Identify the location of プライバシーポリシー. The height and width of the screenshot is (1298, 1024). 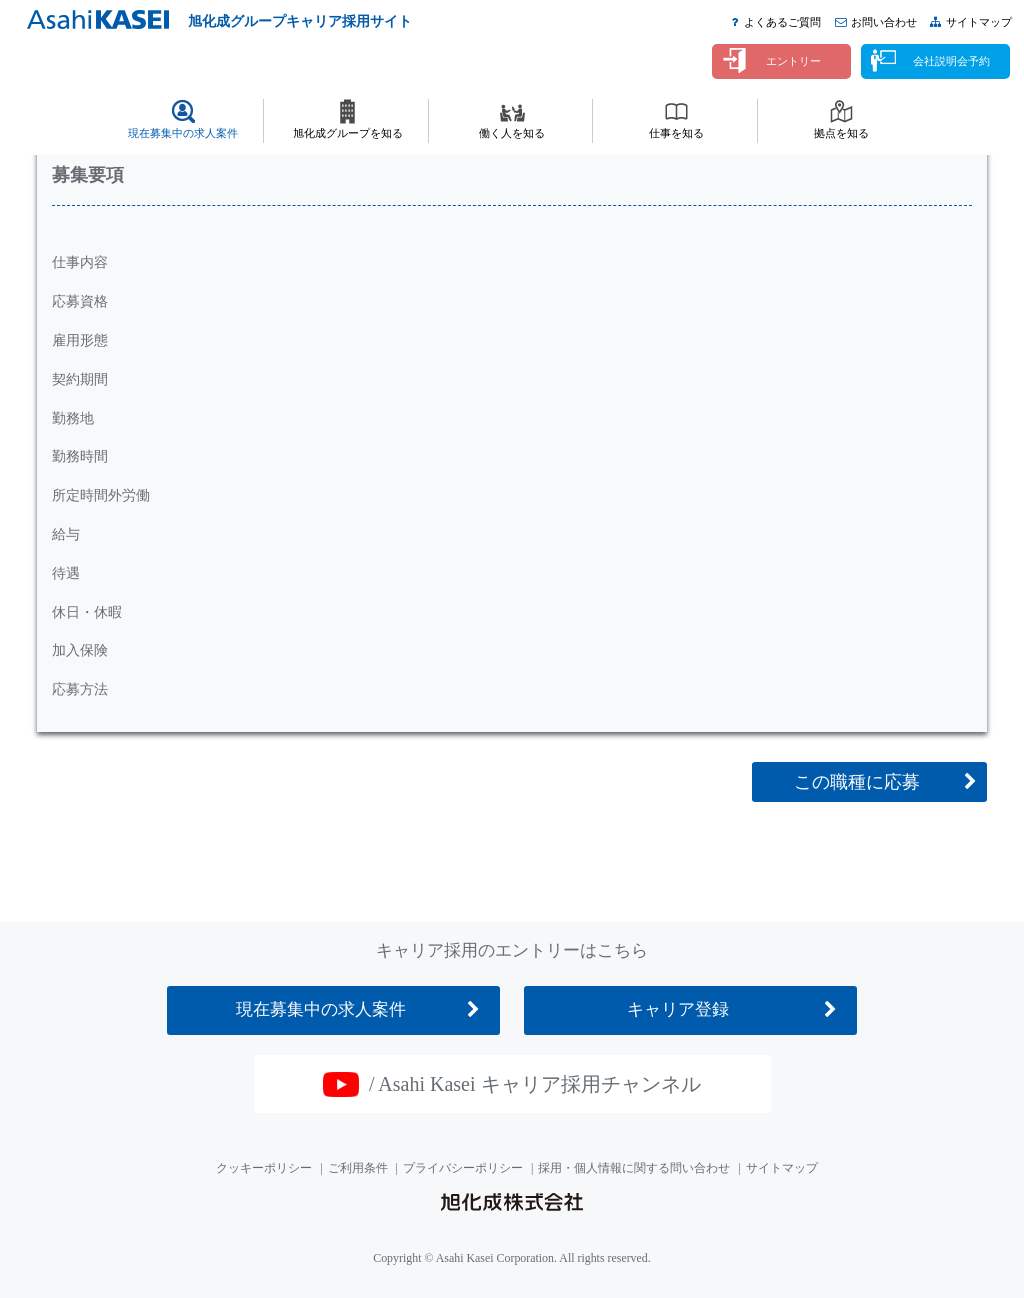
(463, 1168).